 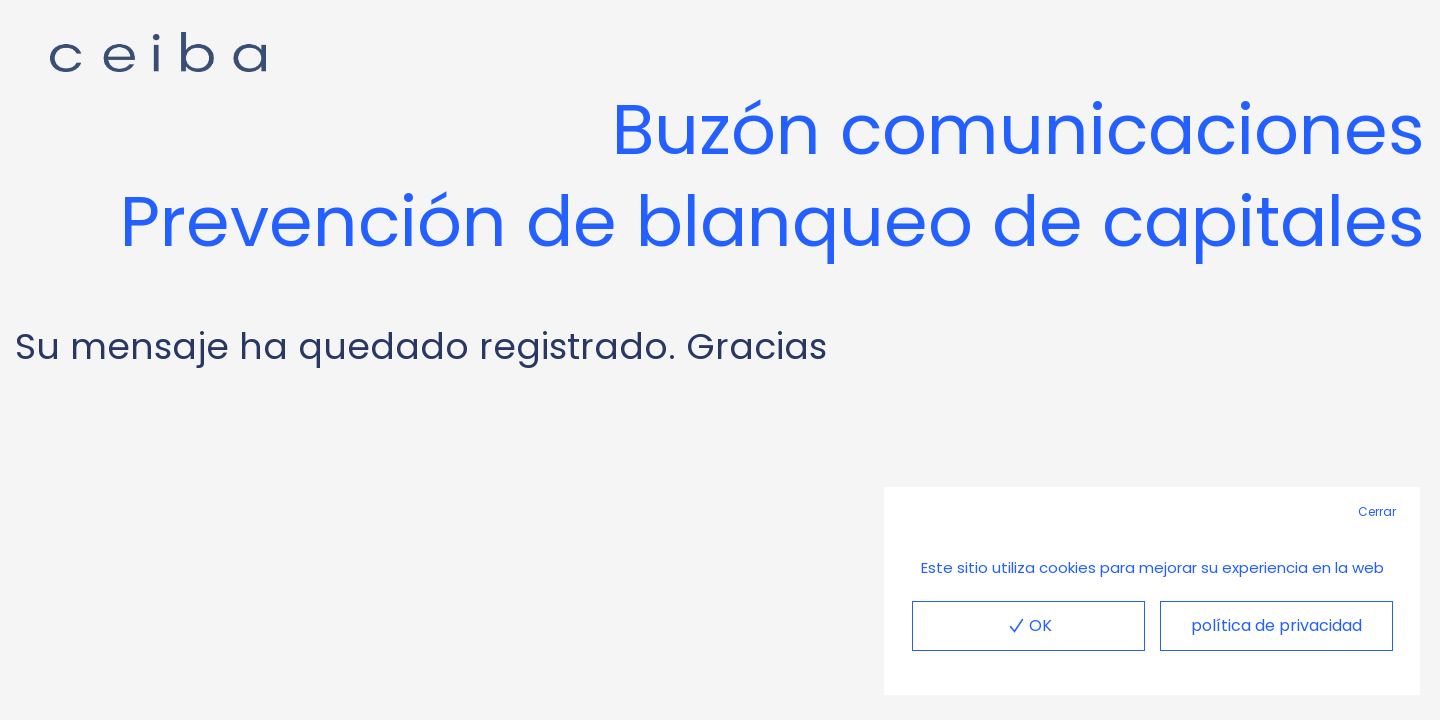 I want to click on OK, so click(x=1028, y=625).